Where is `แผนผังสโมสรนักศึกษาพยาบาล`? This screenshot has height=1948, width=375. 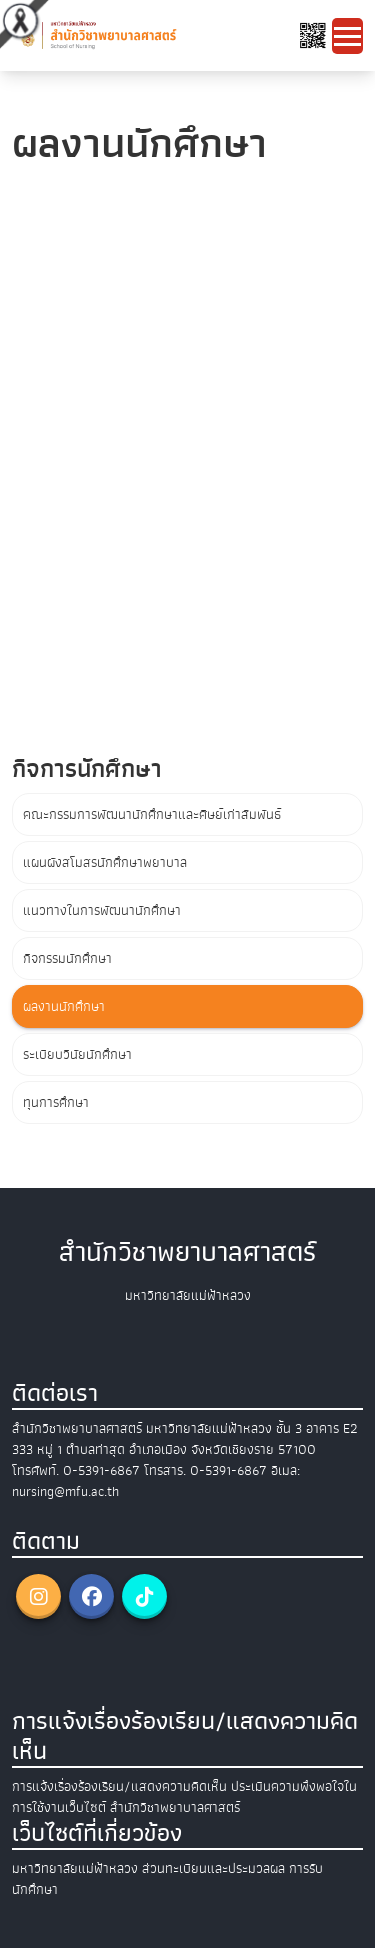 แผนผังสโมสรนักศึกษาพยาบาล is located at coordinates (105, 862).